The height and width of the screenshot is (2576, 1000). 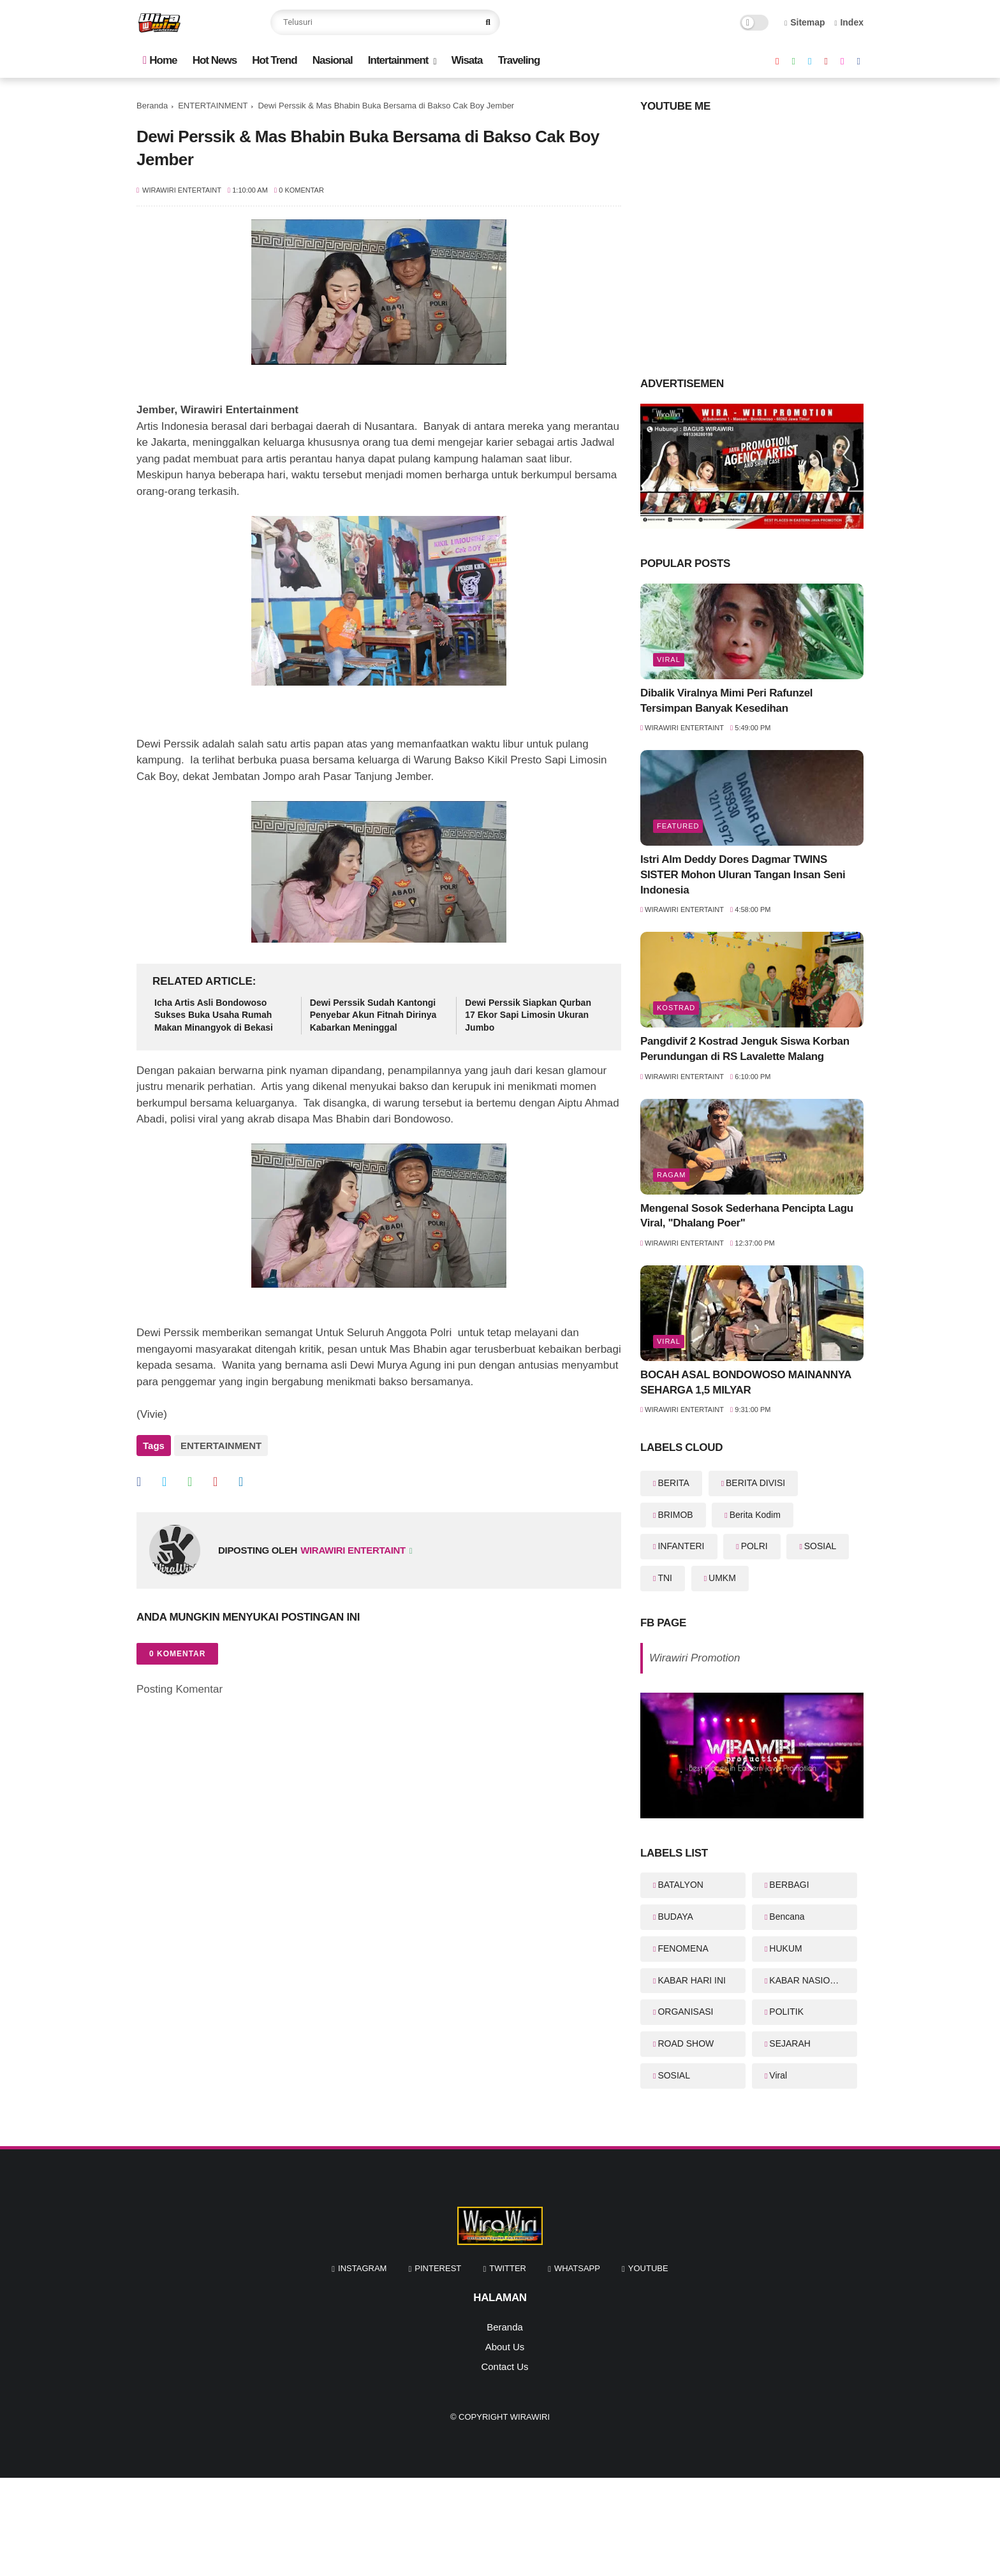 I want to click on Wisata, so click(x=467, y=60).